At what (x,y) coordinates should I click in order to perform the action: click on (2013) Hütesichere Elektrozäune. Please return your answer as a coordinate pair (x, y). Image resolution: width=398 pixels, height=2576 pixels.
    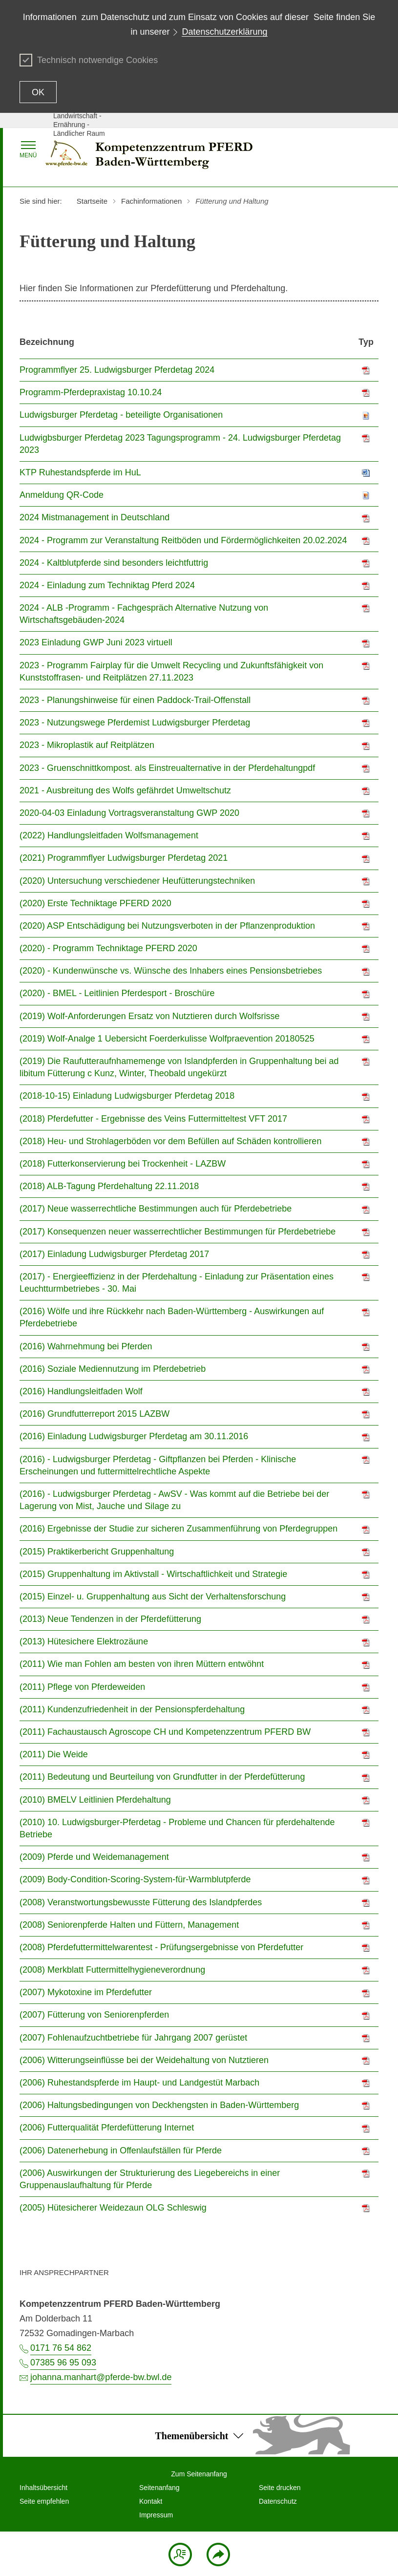
    Looking at the image, I should click on (84, 1641).